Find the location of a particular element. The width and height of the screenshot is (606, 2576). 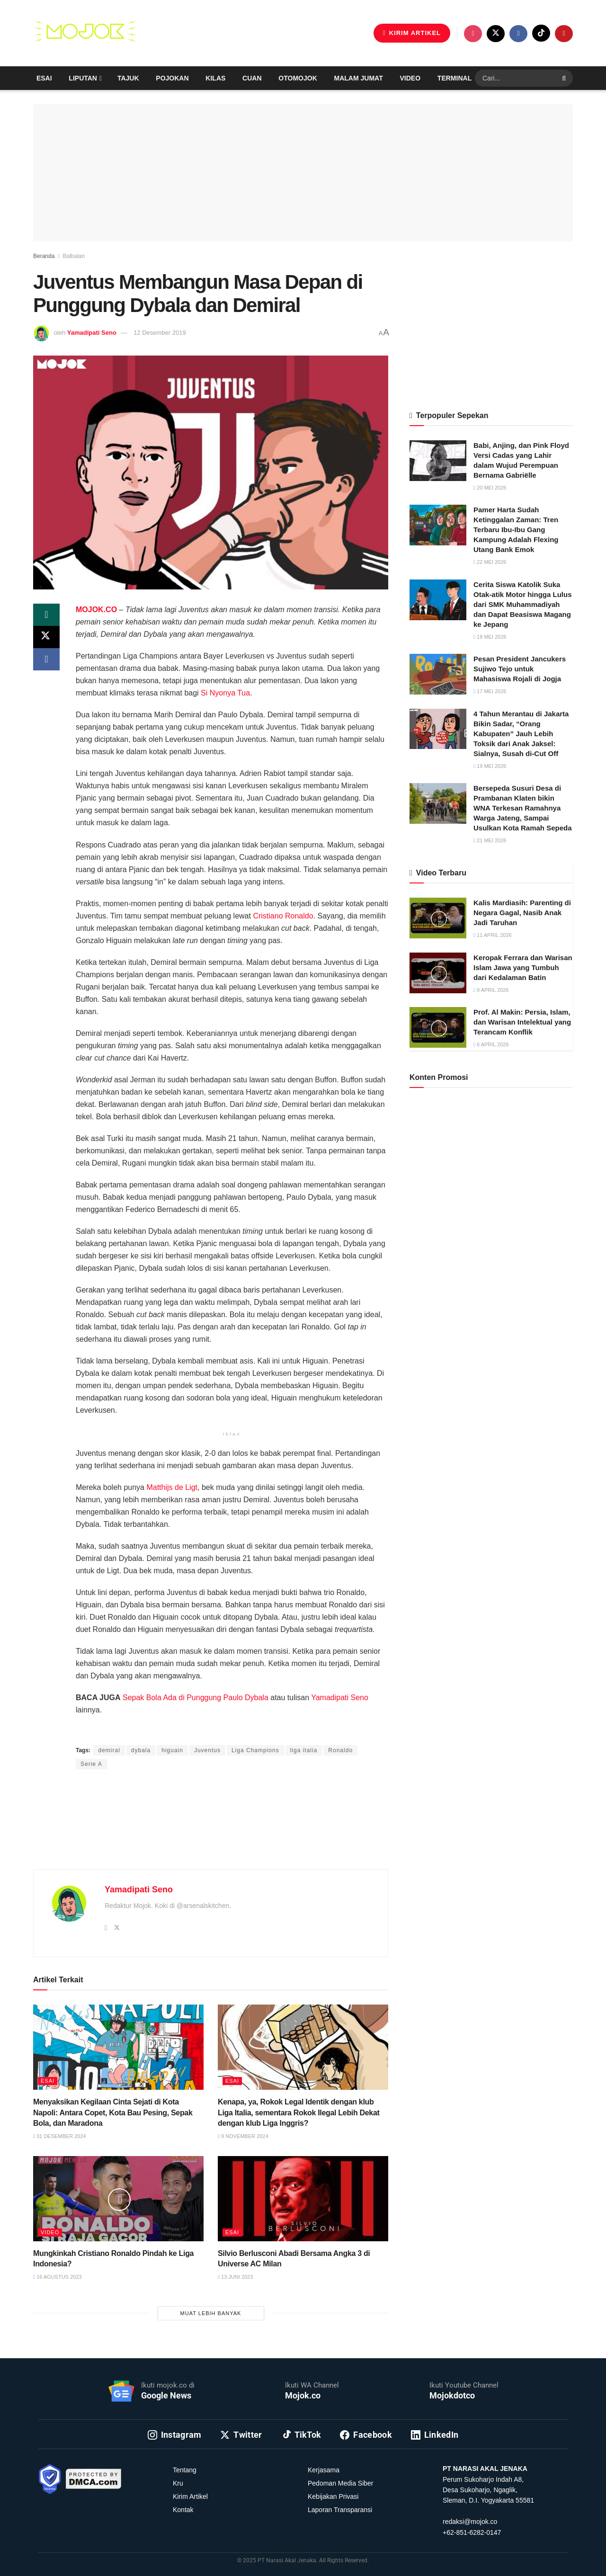

Si Nyonya Tua is located at coordinates (225, 693).